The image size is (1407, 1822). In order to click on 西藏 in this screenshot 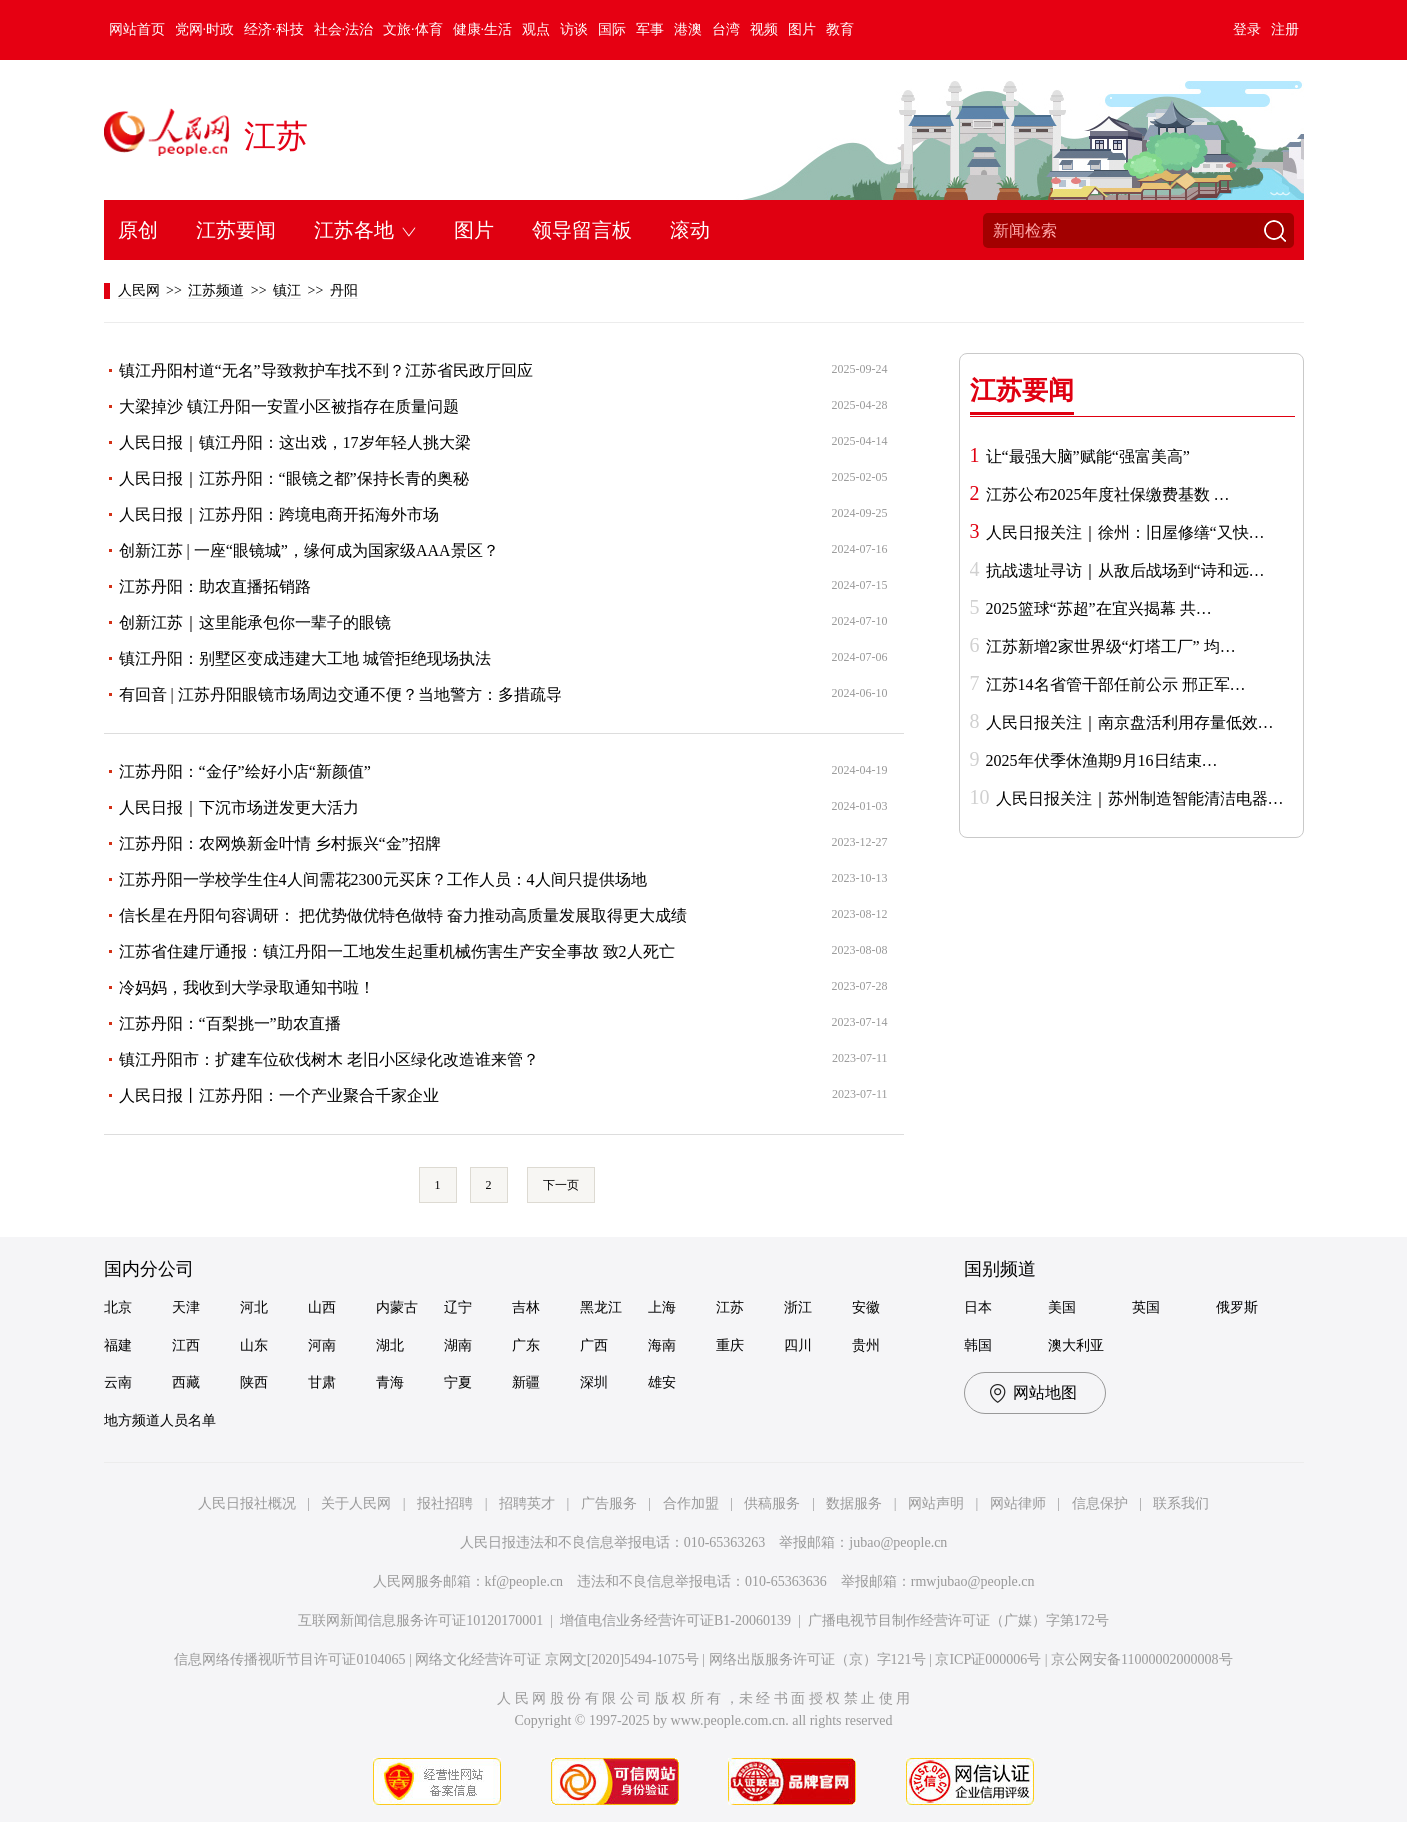, I will do `click(186, 1382)`.